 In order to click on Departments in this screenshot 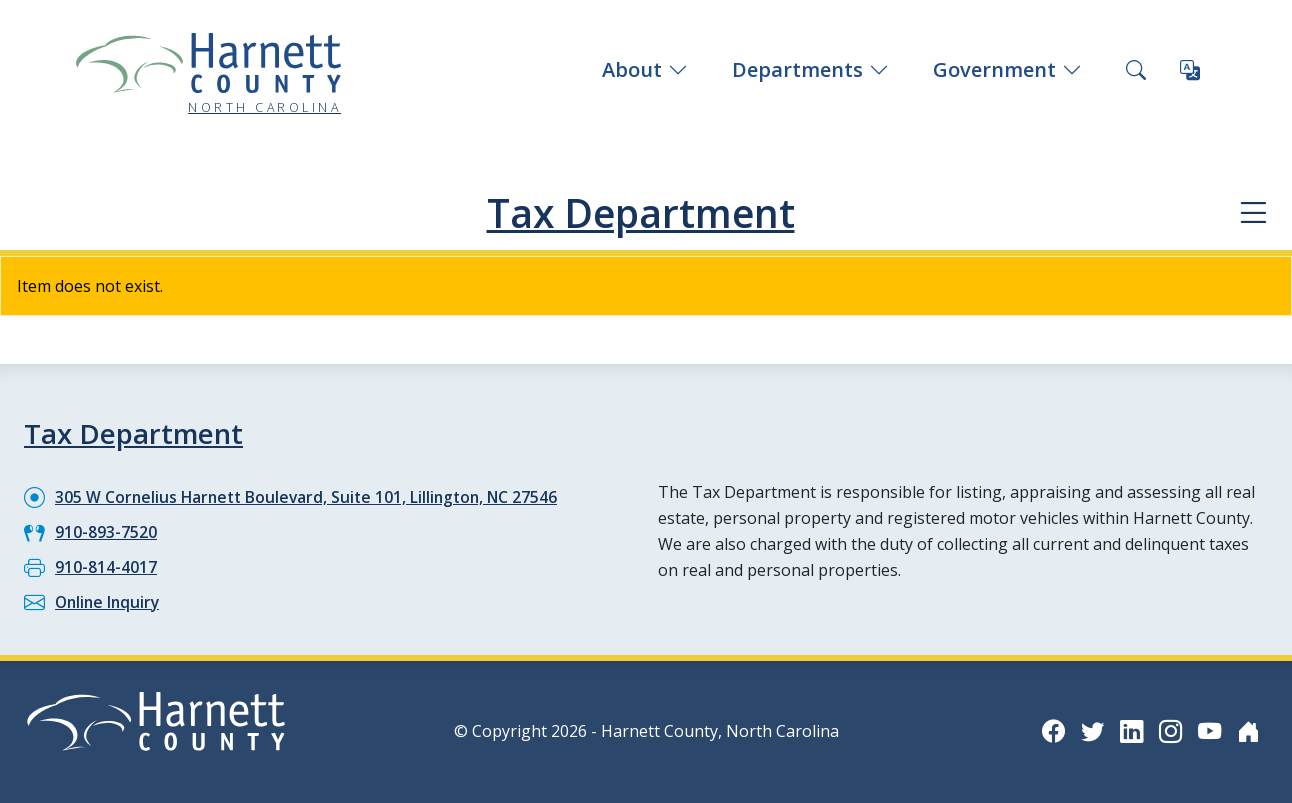, I will do `click(810, 69)`.